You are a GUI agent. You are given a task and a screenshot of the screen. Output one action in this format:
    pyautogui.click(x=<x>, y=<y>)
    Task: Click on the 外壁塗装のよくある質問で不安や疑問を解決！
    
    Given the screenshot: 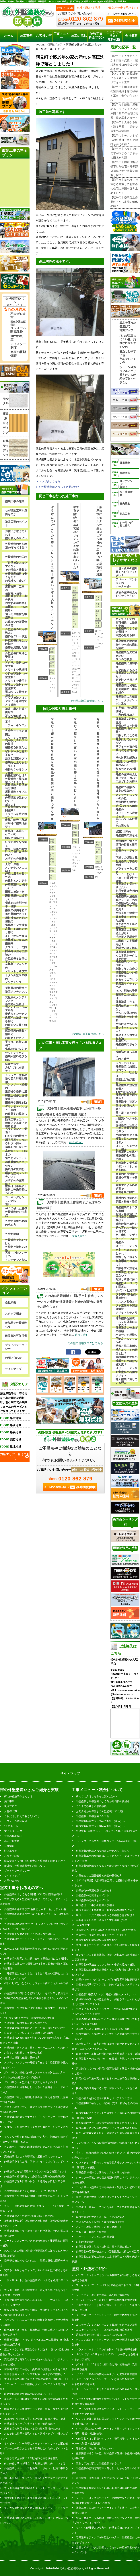 What is the action you would take?
    pyautogui.click(x=126, y=633)
    